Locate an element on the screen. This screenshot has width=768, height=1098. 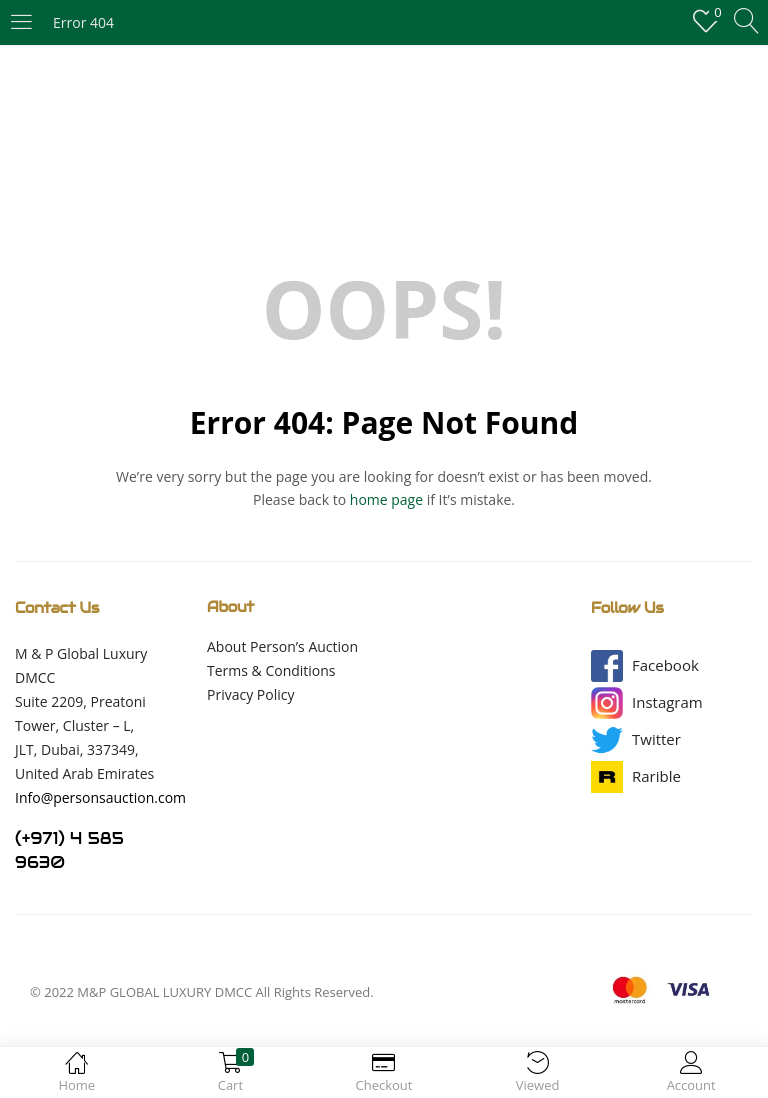
Info@personsauction.com is located at coordinates (100, 797).